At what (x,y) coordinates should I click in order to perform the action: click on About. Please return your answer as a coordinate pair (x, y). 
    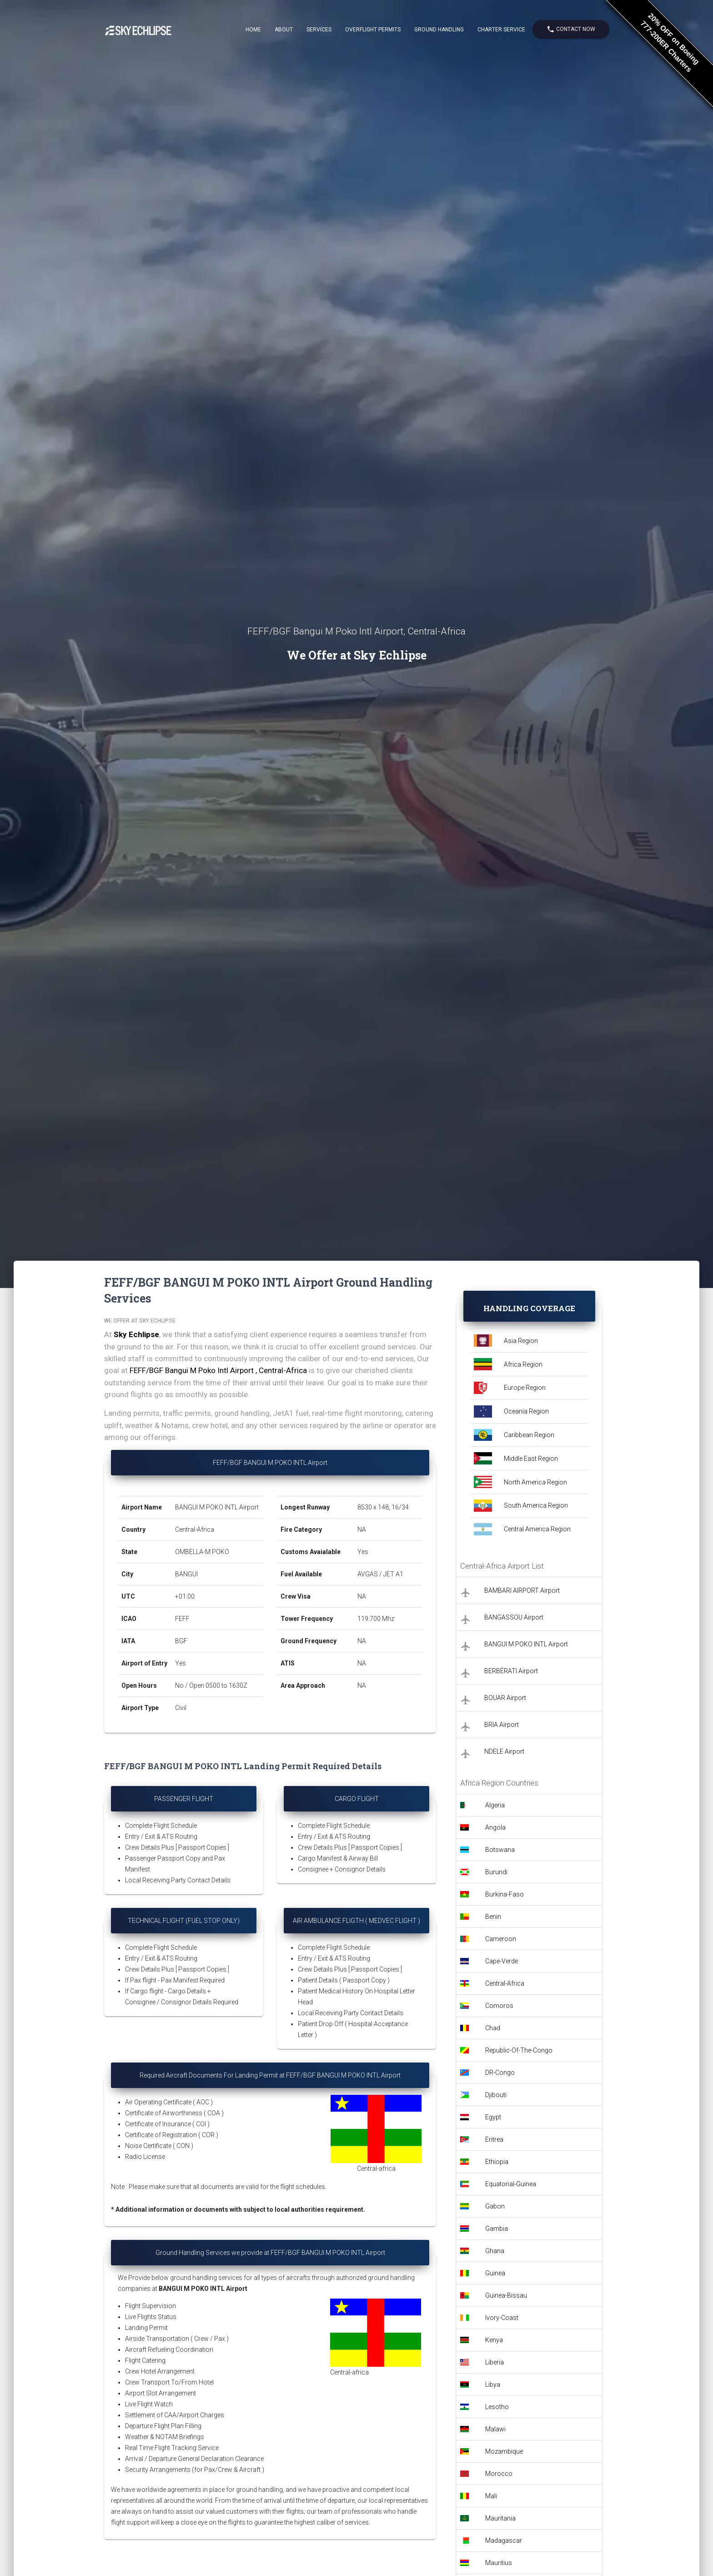
    Looking at the image, I should click on (284, 29).